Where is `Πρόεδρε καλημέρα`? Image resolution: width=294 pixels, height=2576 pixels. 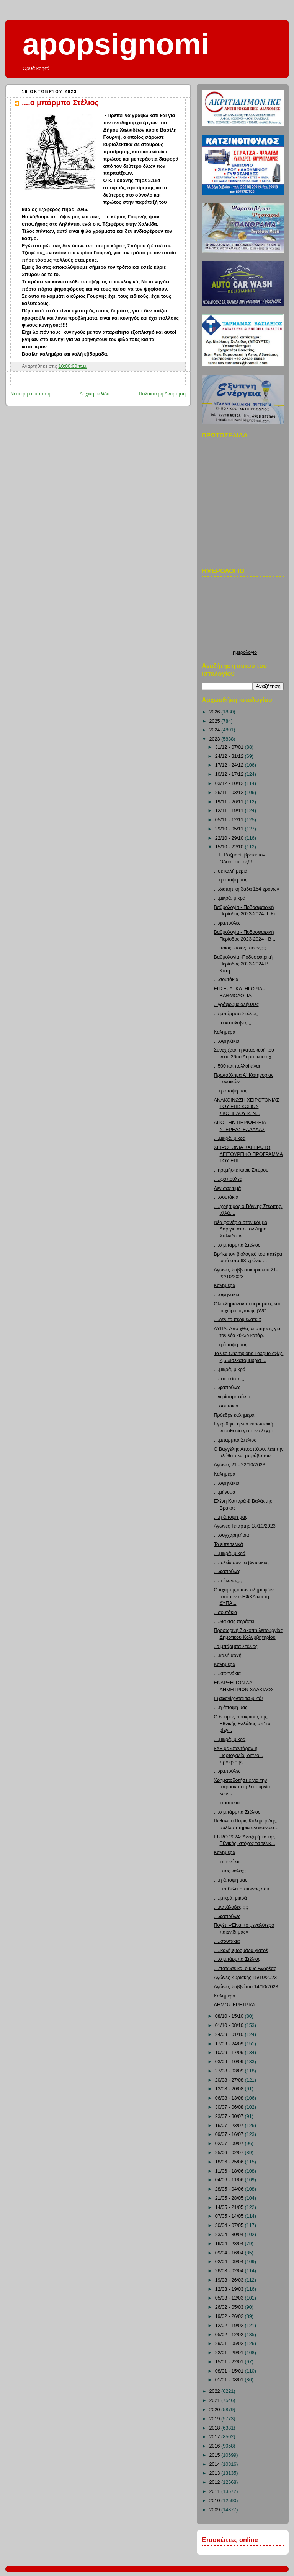 Πρόεδρε καλημέρα is located at coordinates (234, 1415).